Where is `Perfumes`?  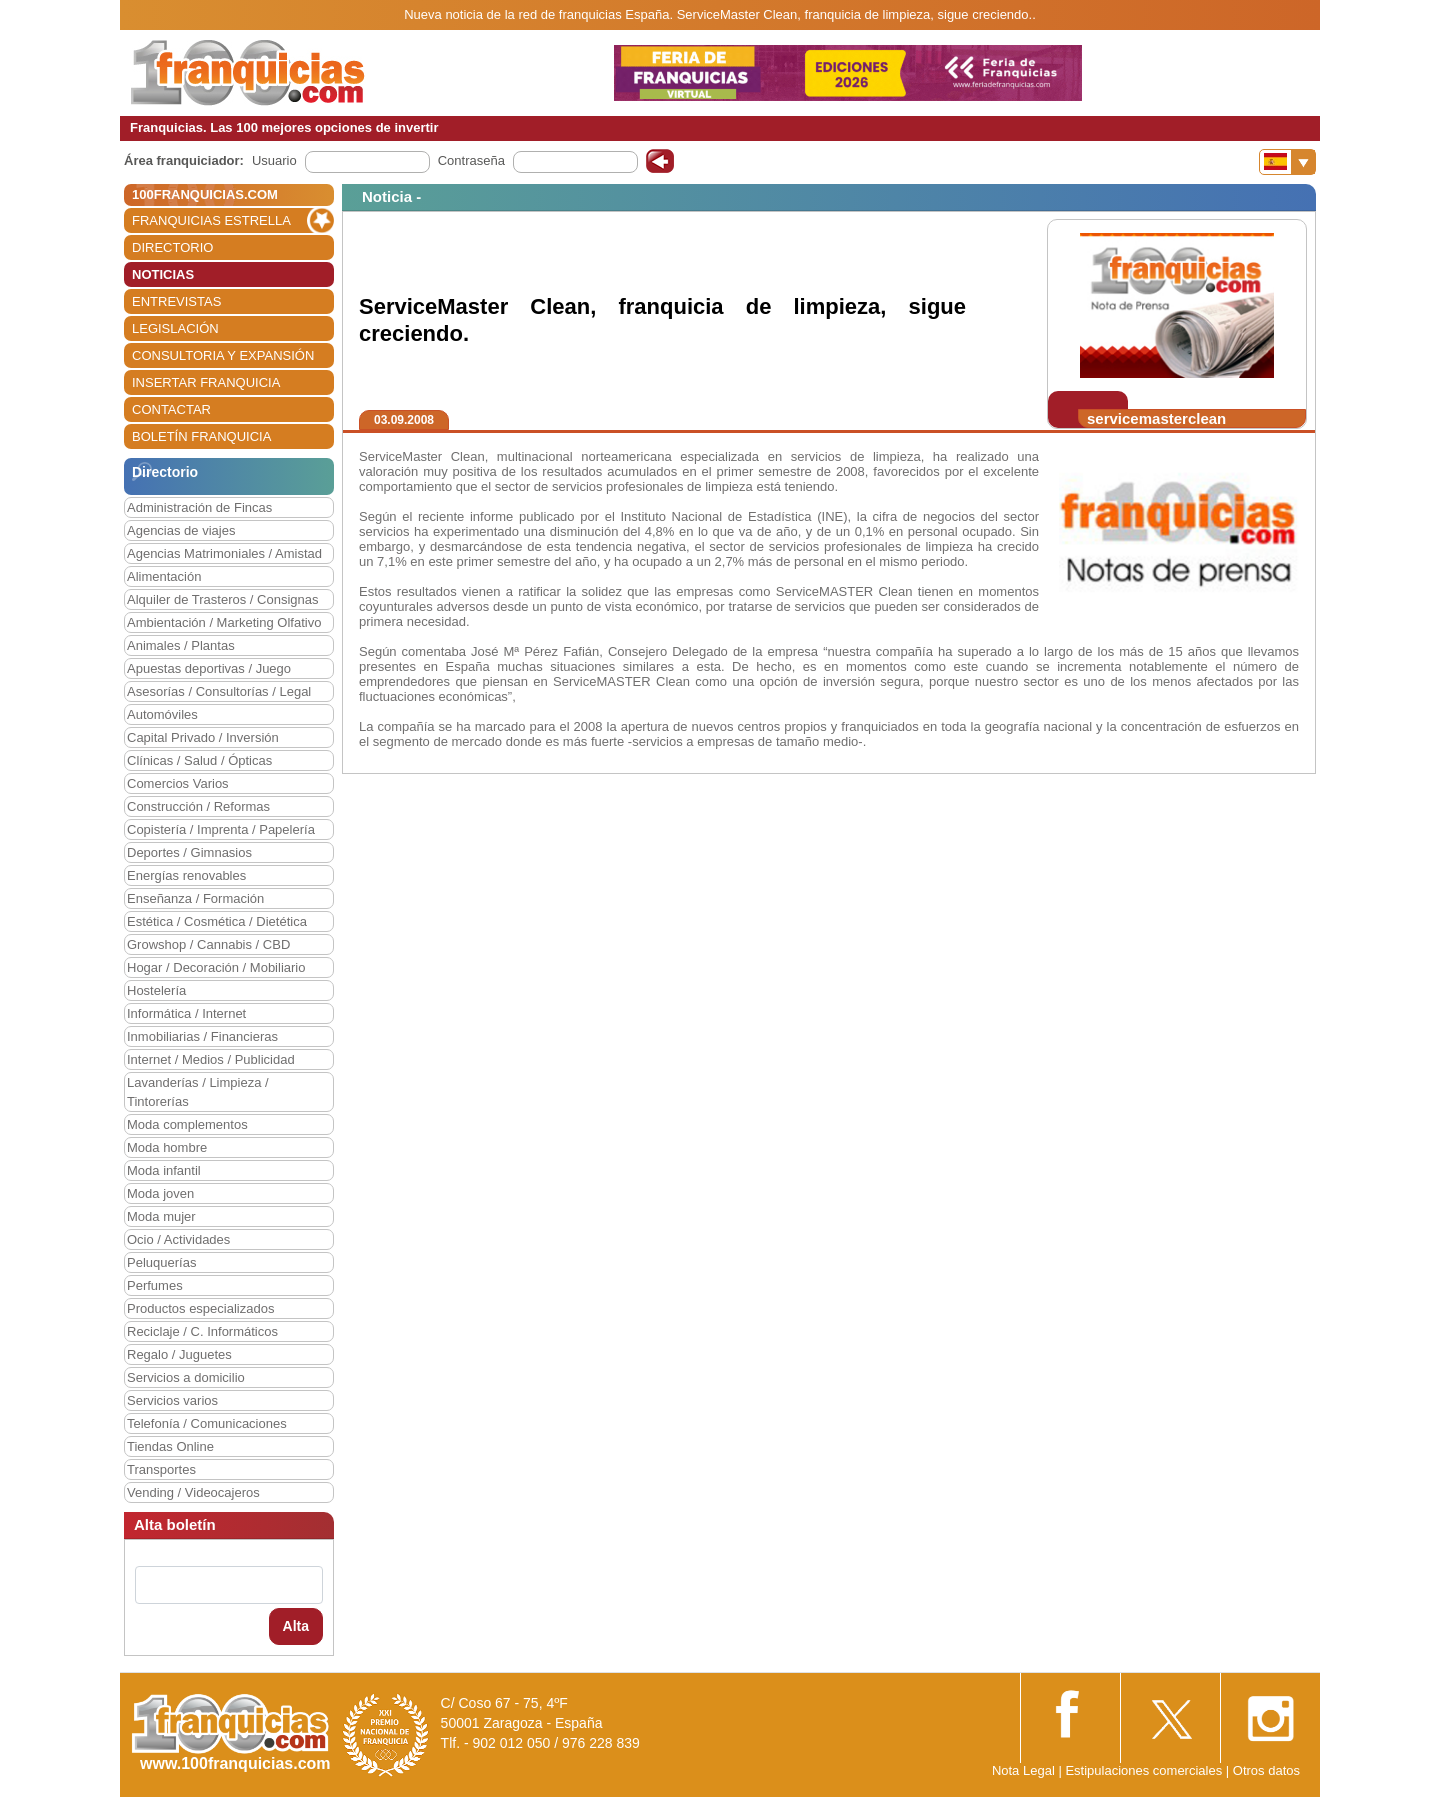 Perfumes is located at coordinates (155, 1285).